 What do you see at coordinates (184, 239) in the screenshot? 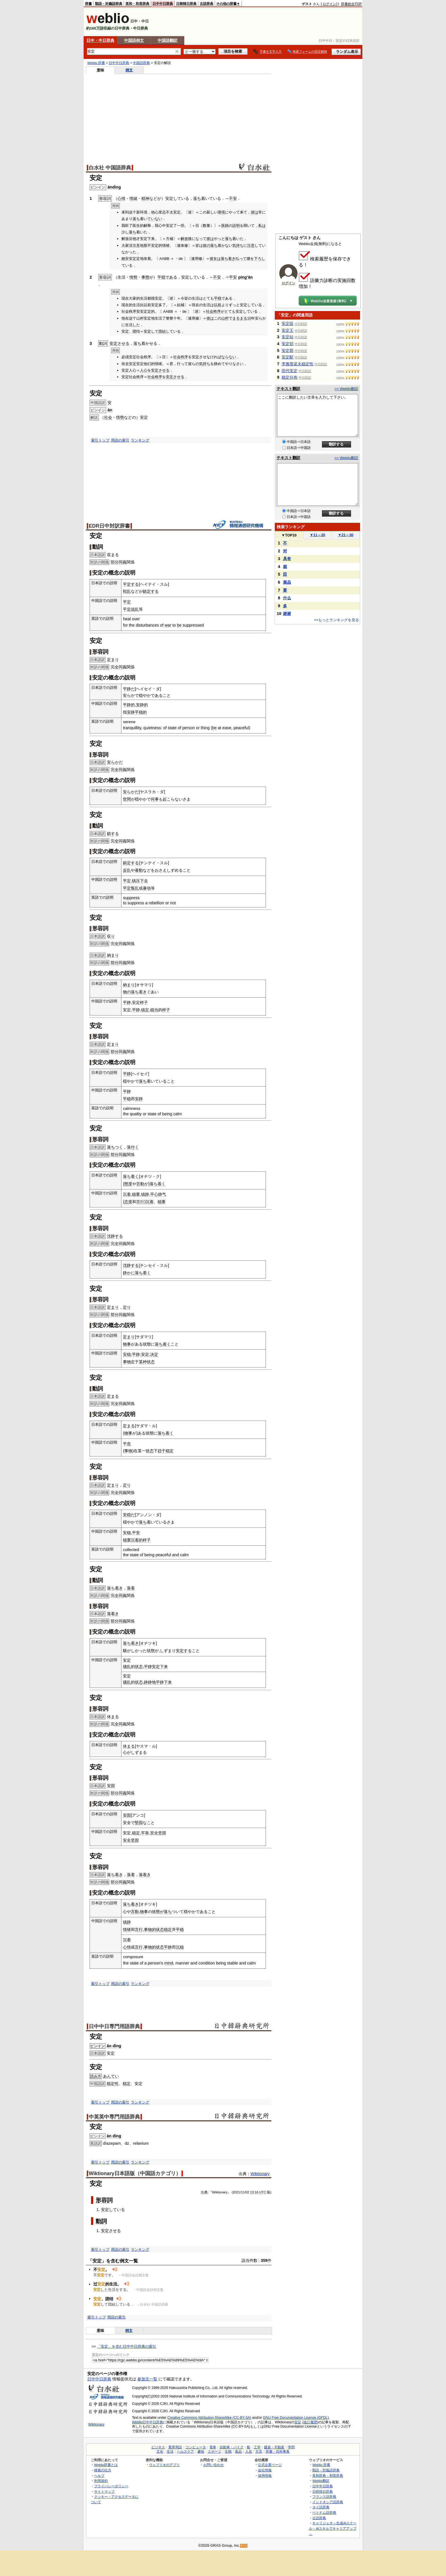
I see `解放` at bounding box center [184, 239].